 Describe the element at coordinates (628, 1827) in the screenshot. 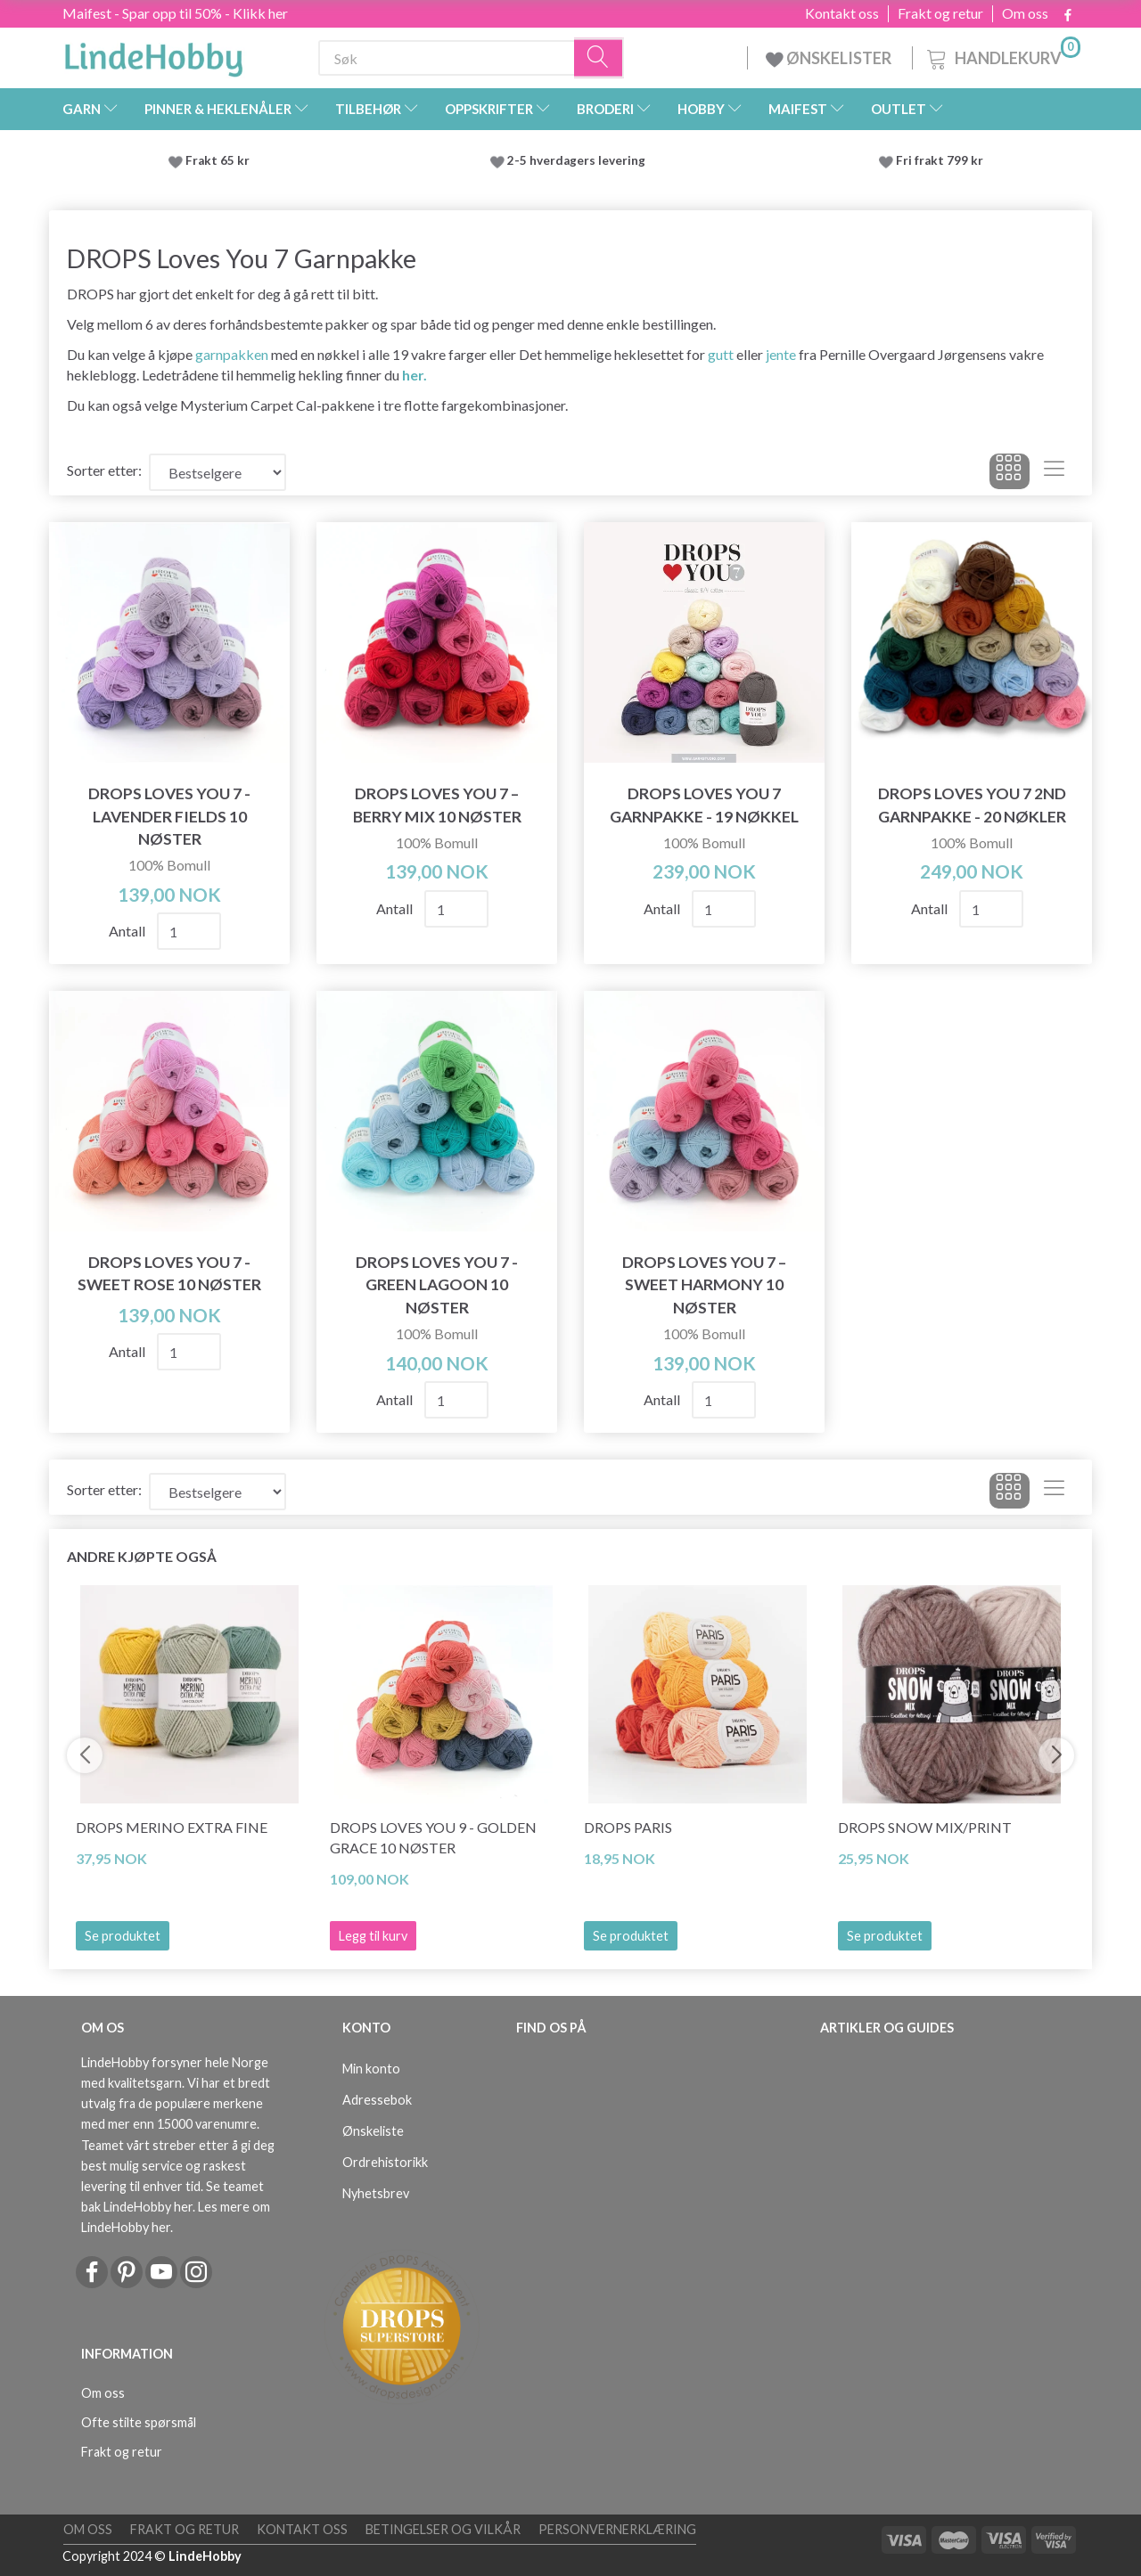

I see `DROPS Paris` at that location.